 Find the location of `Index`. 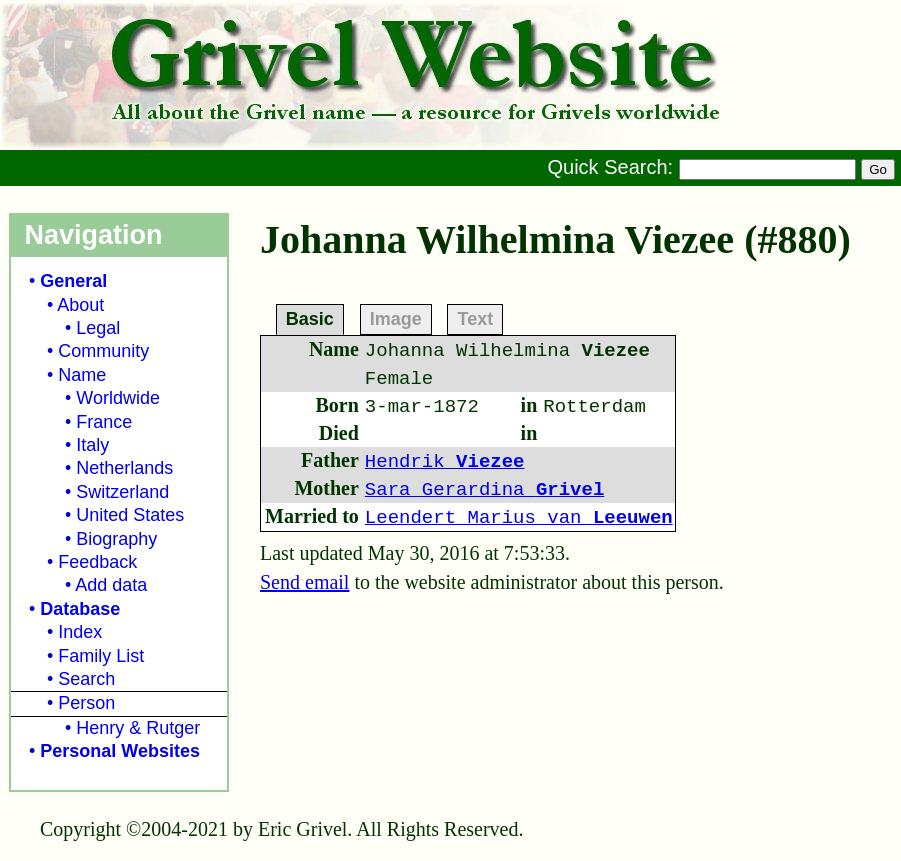

Index is located at coordinates (80, 632).